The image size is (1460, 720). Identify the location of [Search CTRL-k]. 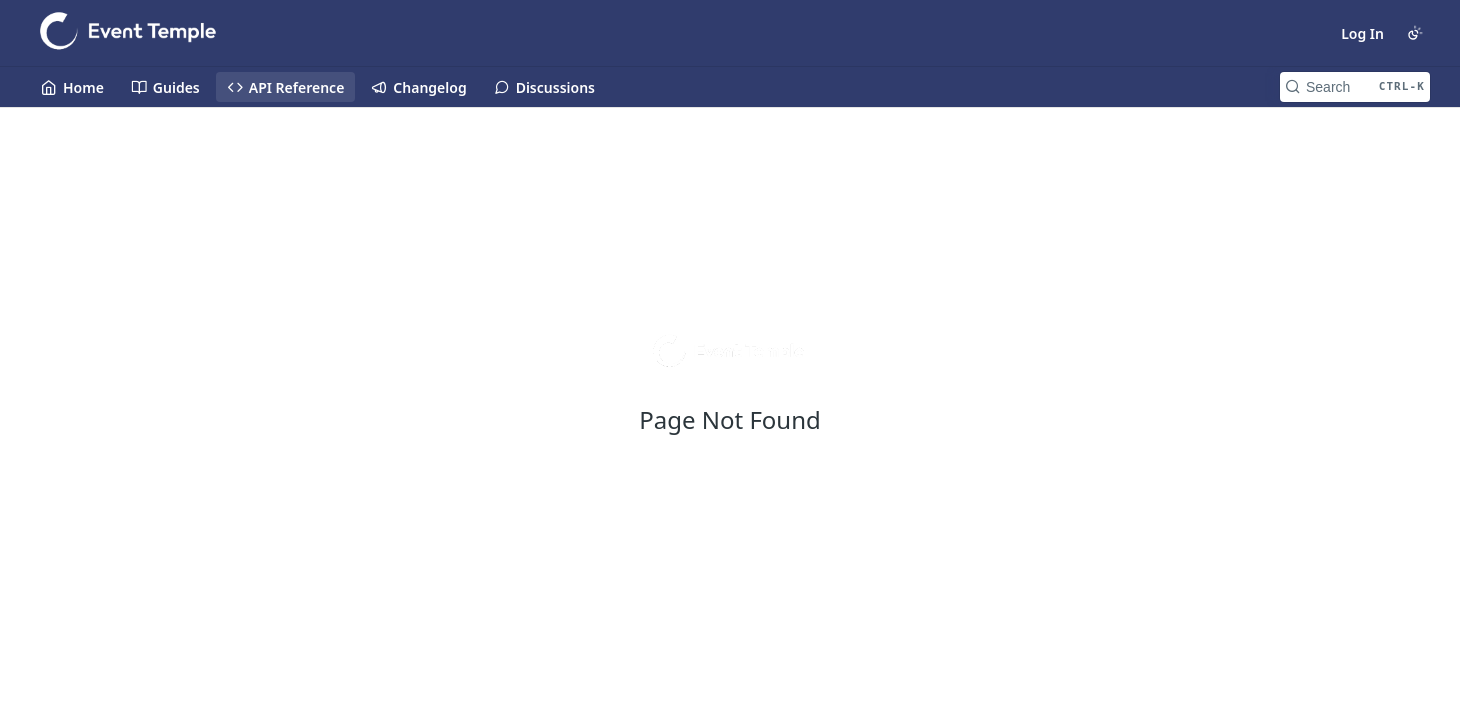
(1355, 87).